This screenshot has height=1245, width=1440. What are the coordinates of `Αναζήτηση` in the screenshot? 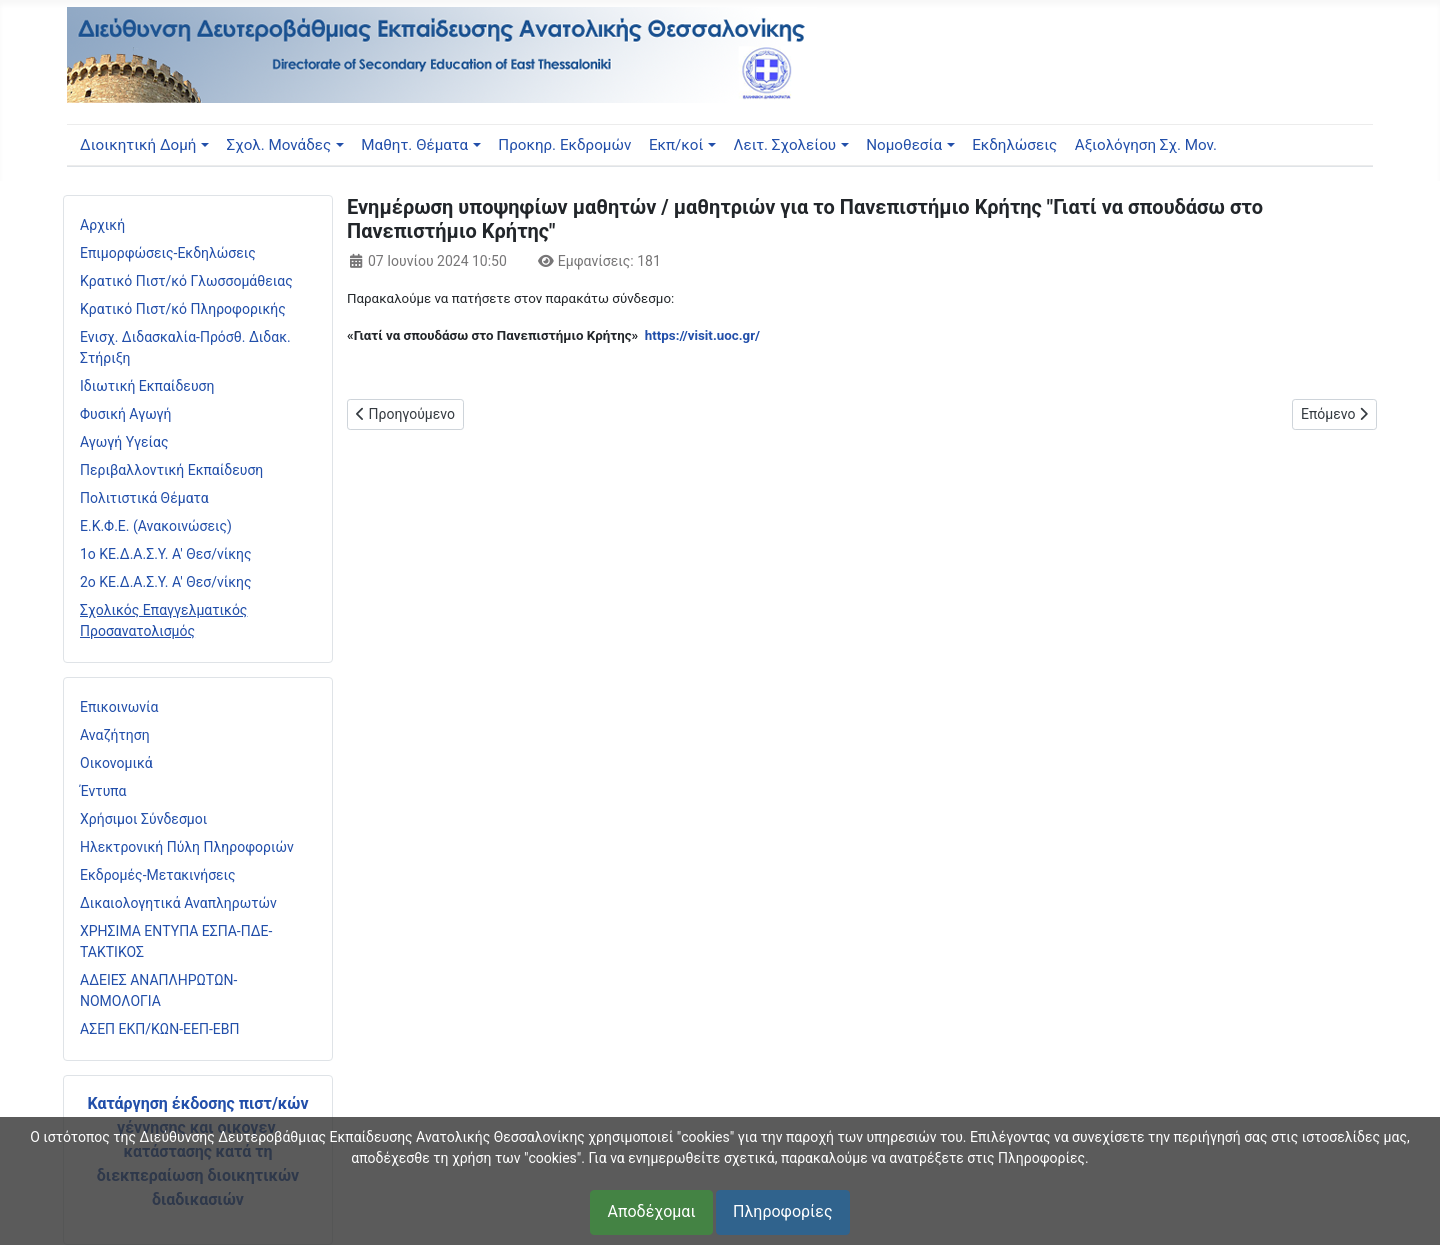 It's located at (115, 735).